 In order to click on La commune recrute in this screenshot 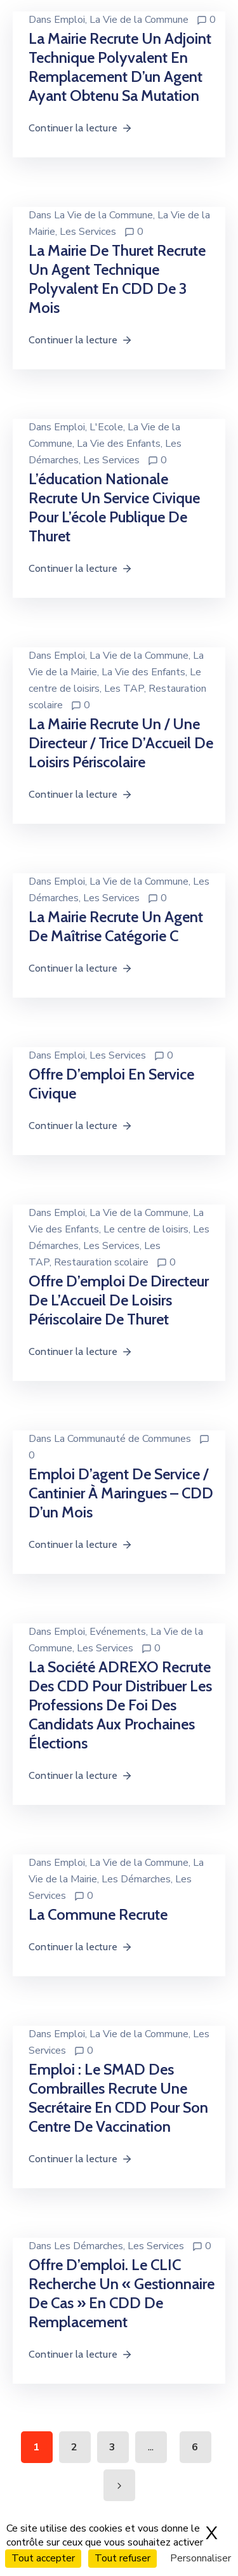, I will do `click(98, 1914)`.